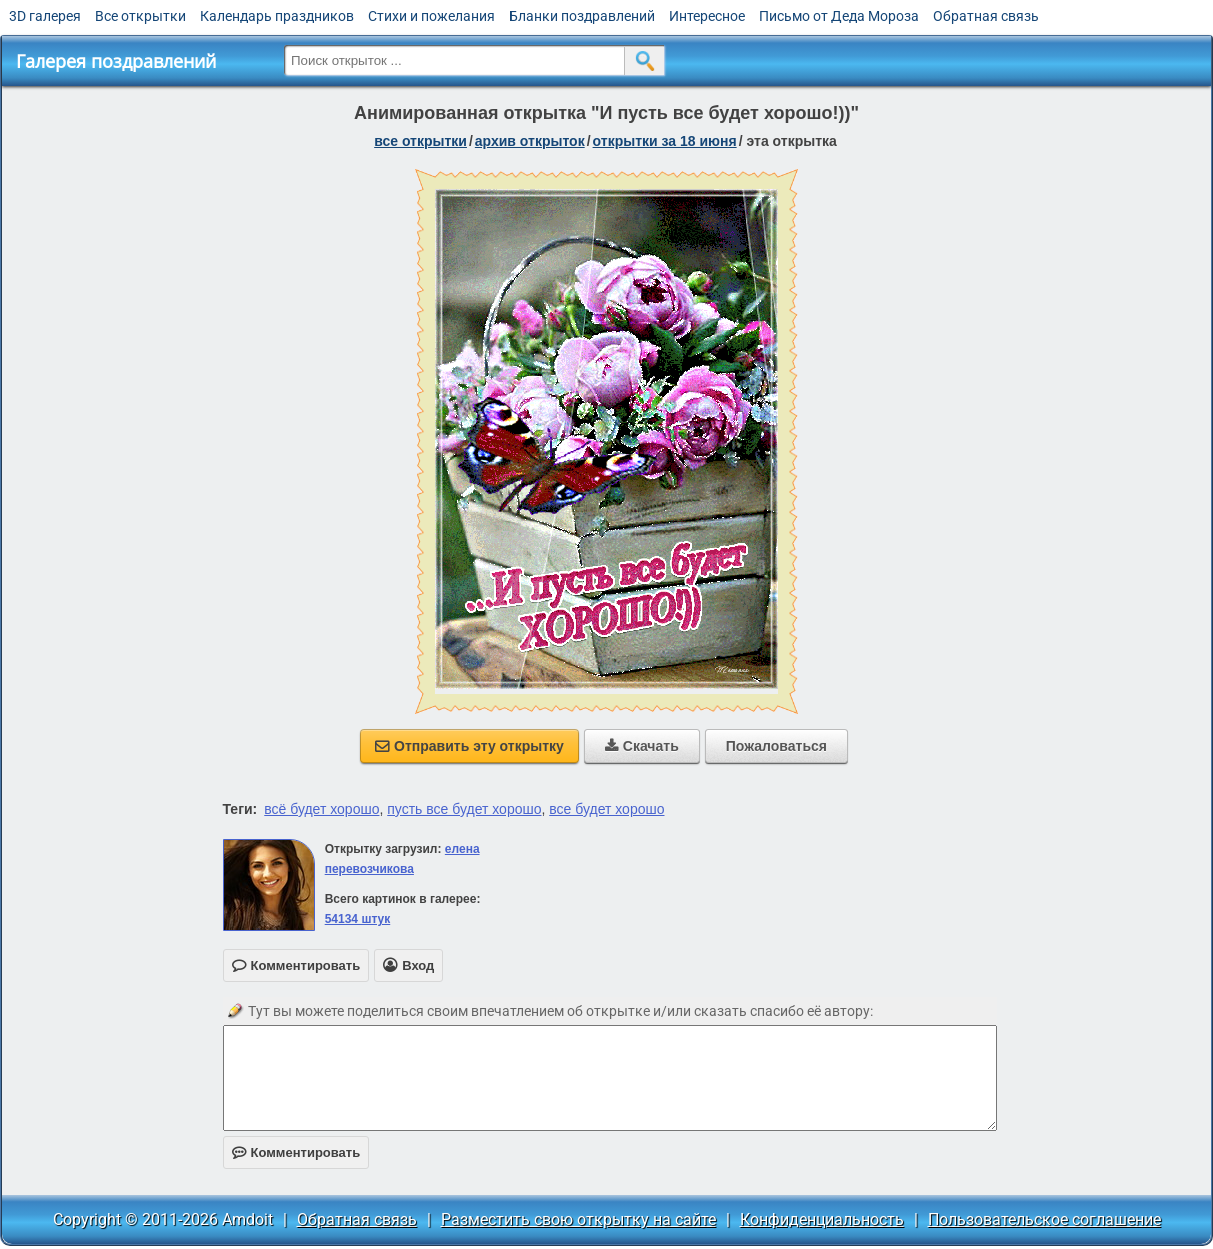 The height and width of the screenshot is (1249, 1213). Describe the element at coordinates (431, 16) in the screenshot. I see `Стихи и пожелания` at that location.